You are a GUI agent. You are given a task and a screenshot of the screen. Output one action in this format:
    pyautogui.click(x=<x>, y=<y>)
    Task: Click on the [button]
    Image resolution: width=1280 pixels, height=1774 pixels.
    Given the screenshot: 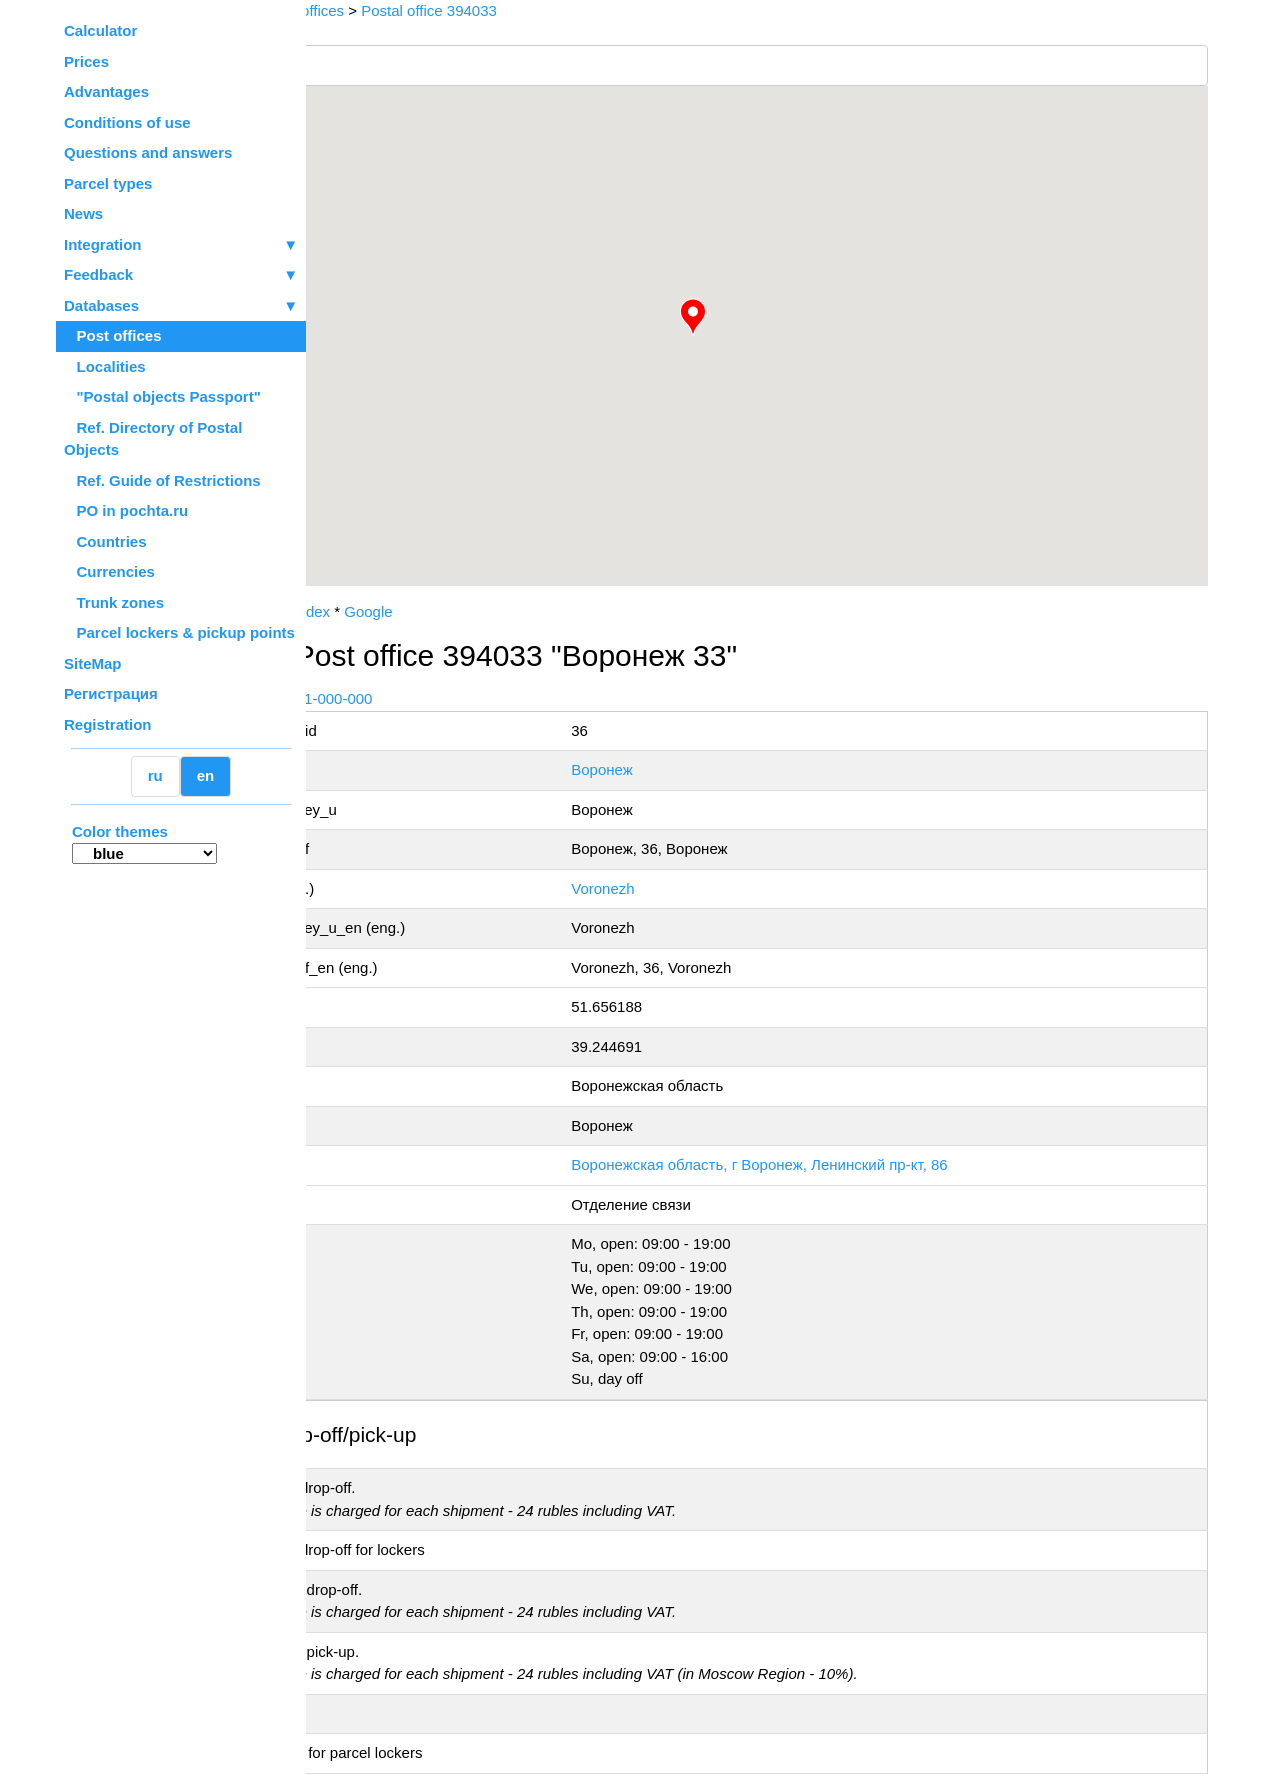 What is the action you would take?
    pyautogui.click(x=765, y=317)
    